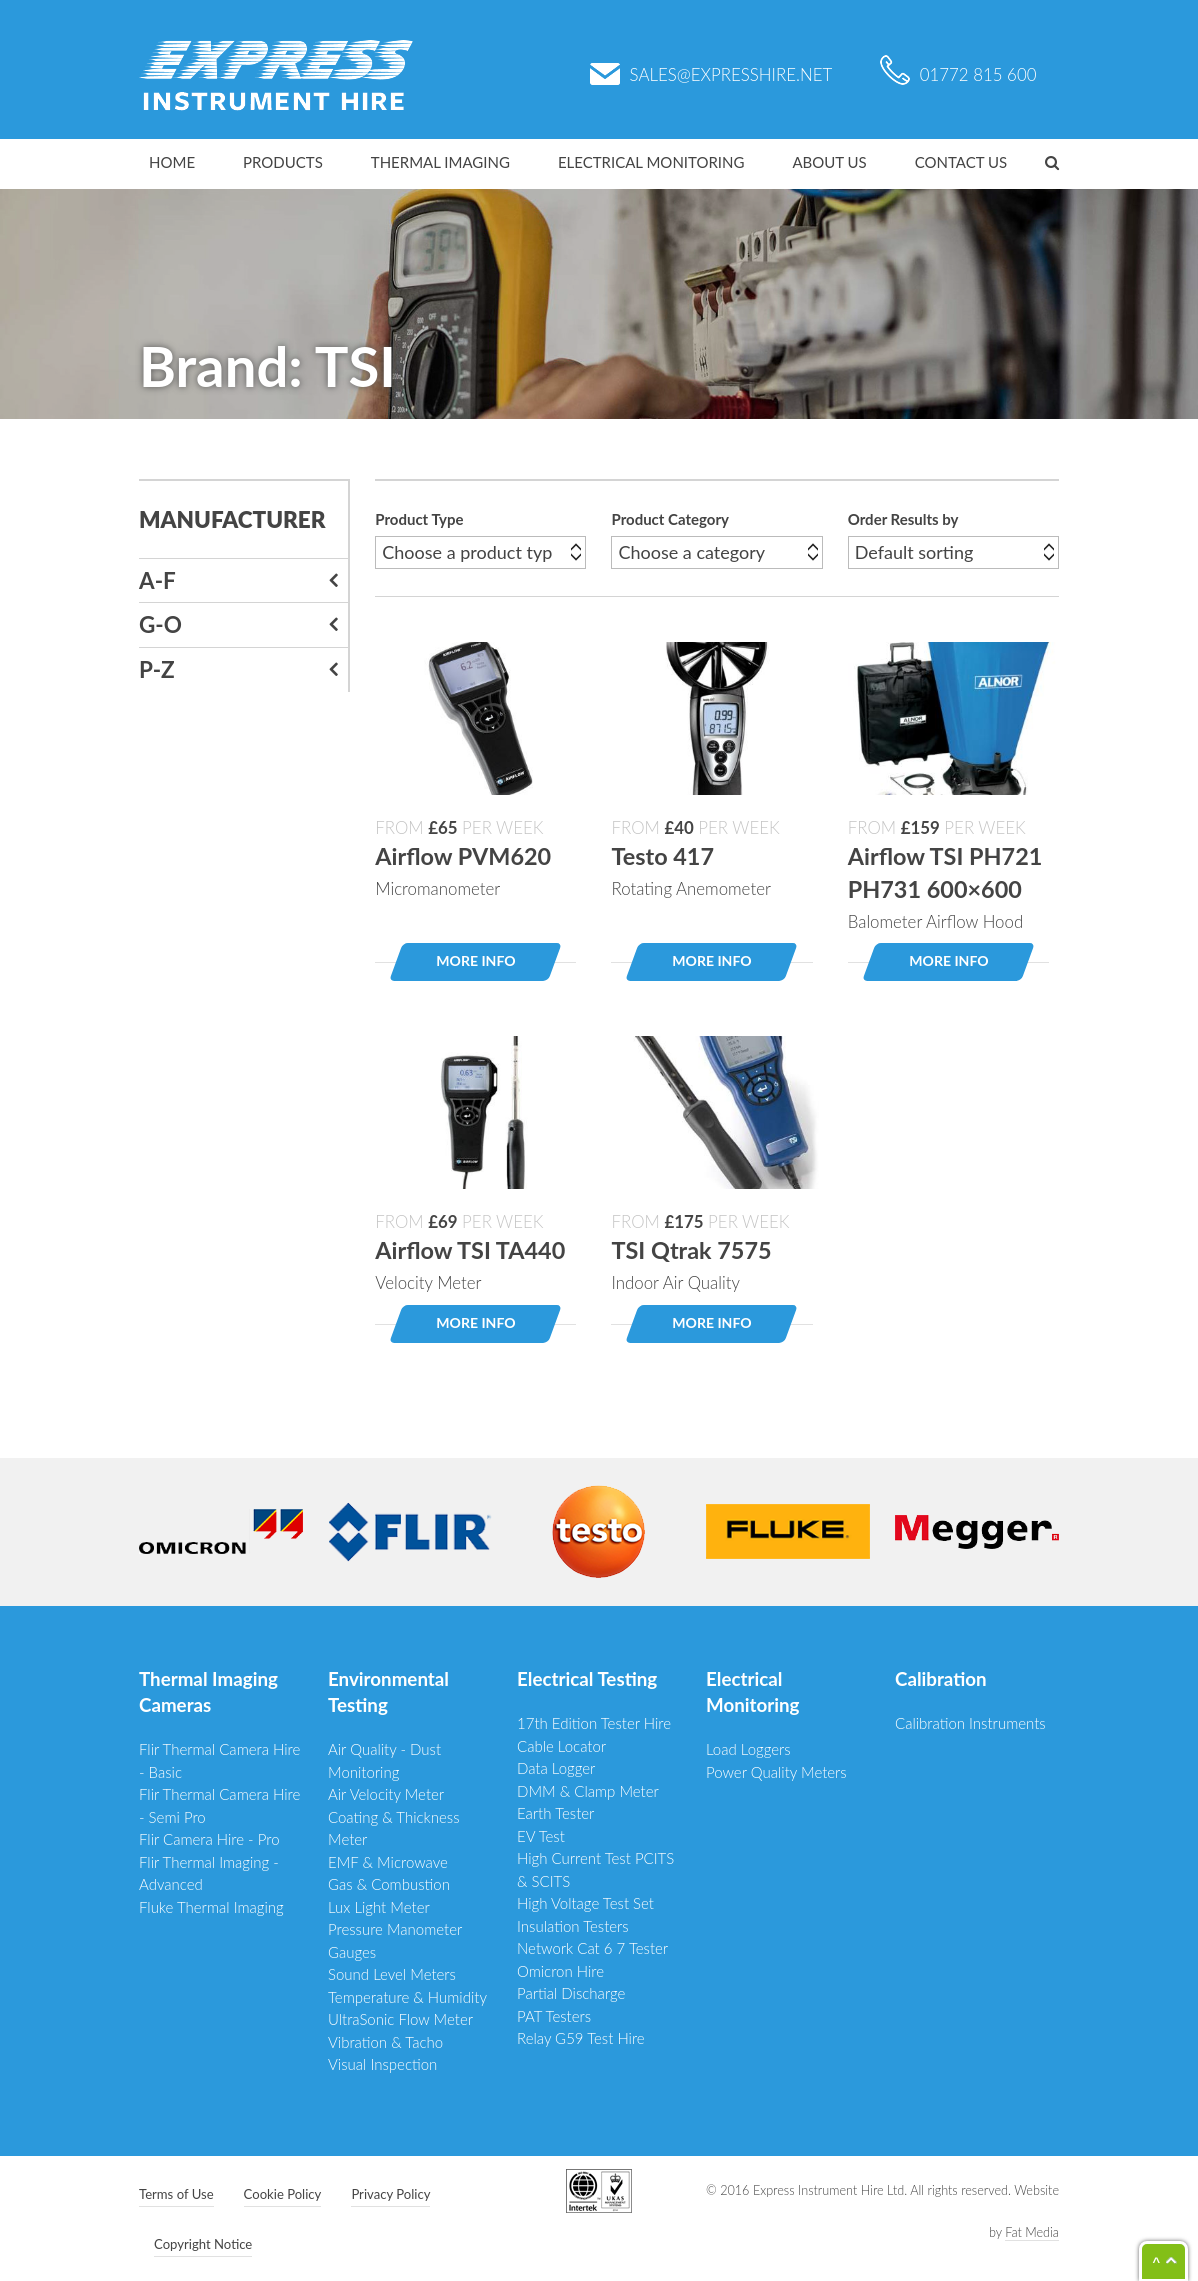 Image resolution: width=1198 pixels, height=2281 pixels. I want to click on Power Quality Meters, so click(776, 1772).